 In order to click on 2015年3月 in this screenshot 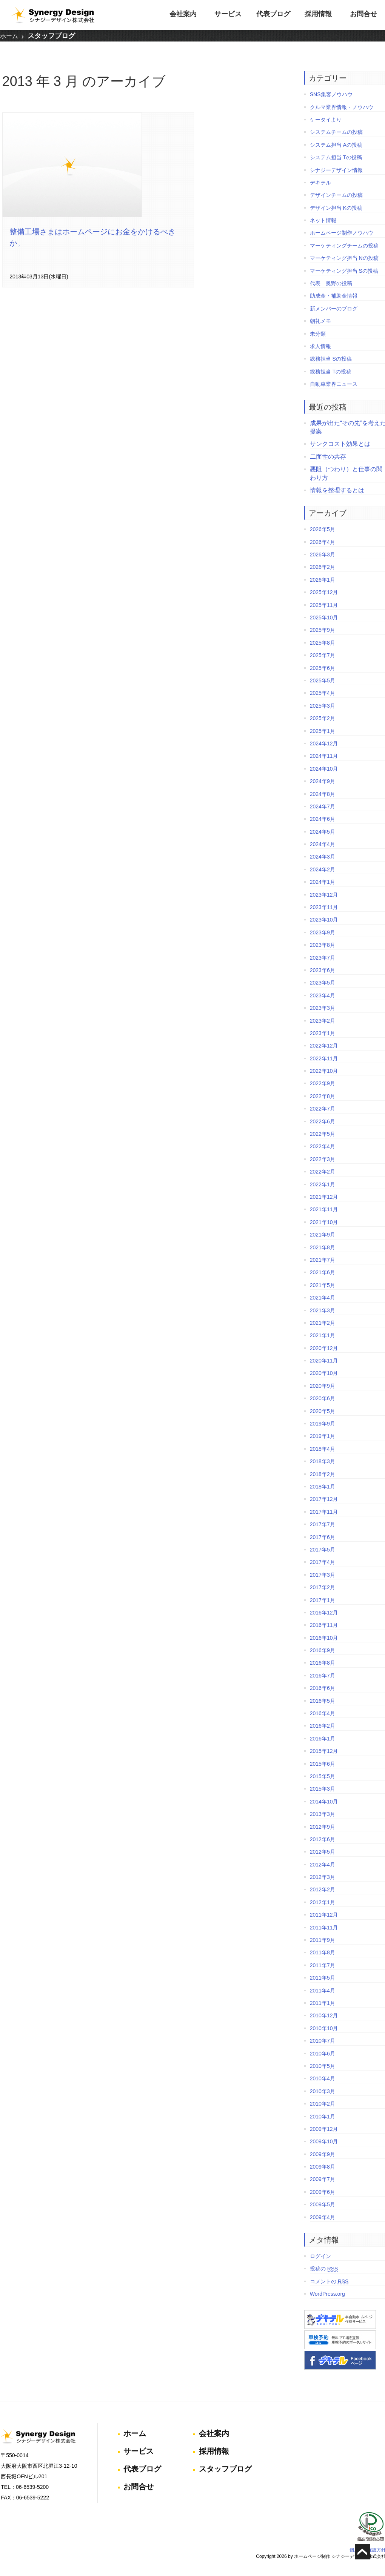, I will do `click(320, 1786)`.